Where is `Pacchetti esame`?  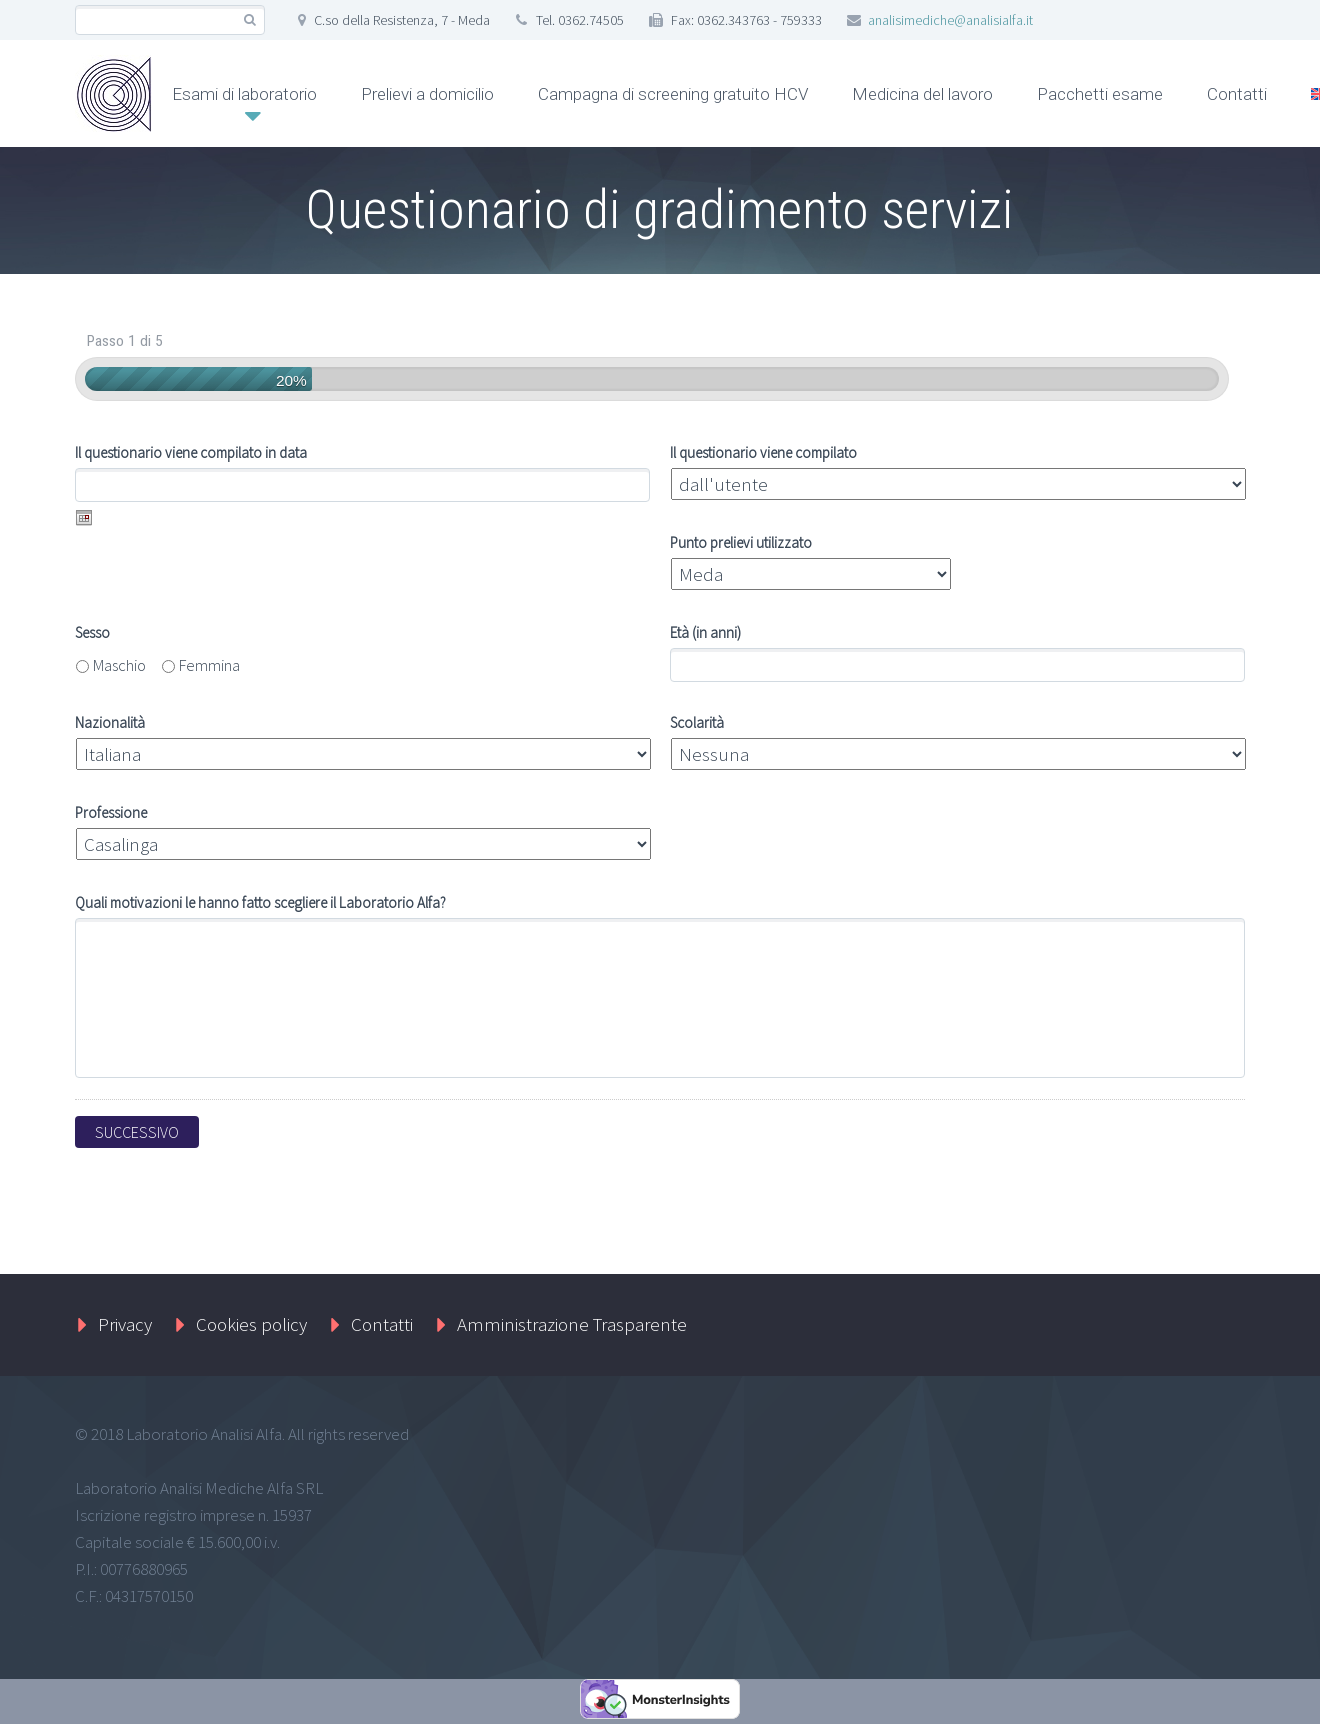
Pacchetti esame is located at coordinates (1100, 94).